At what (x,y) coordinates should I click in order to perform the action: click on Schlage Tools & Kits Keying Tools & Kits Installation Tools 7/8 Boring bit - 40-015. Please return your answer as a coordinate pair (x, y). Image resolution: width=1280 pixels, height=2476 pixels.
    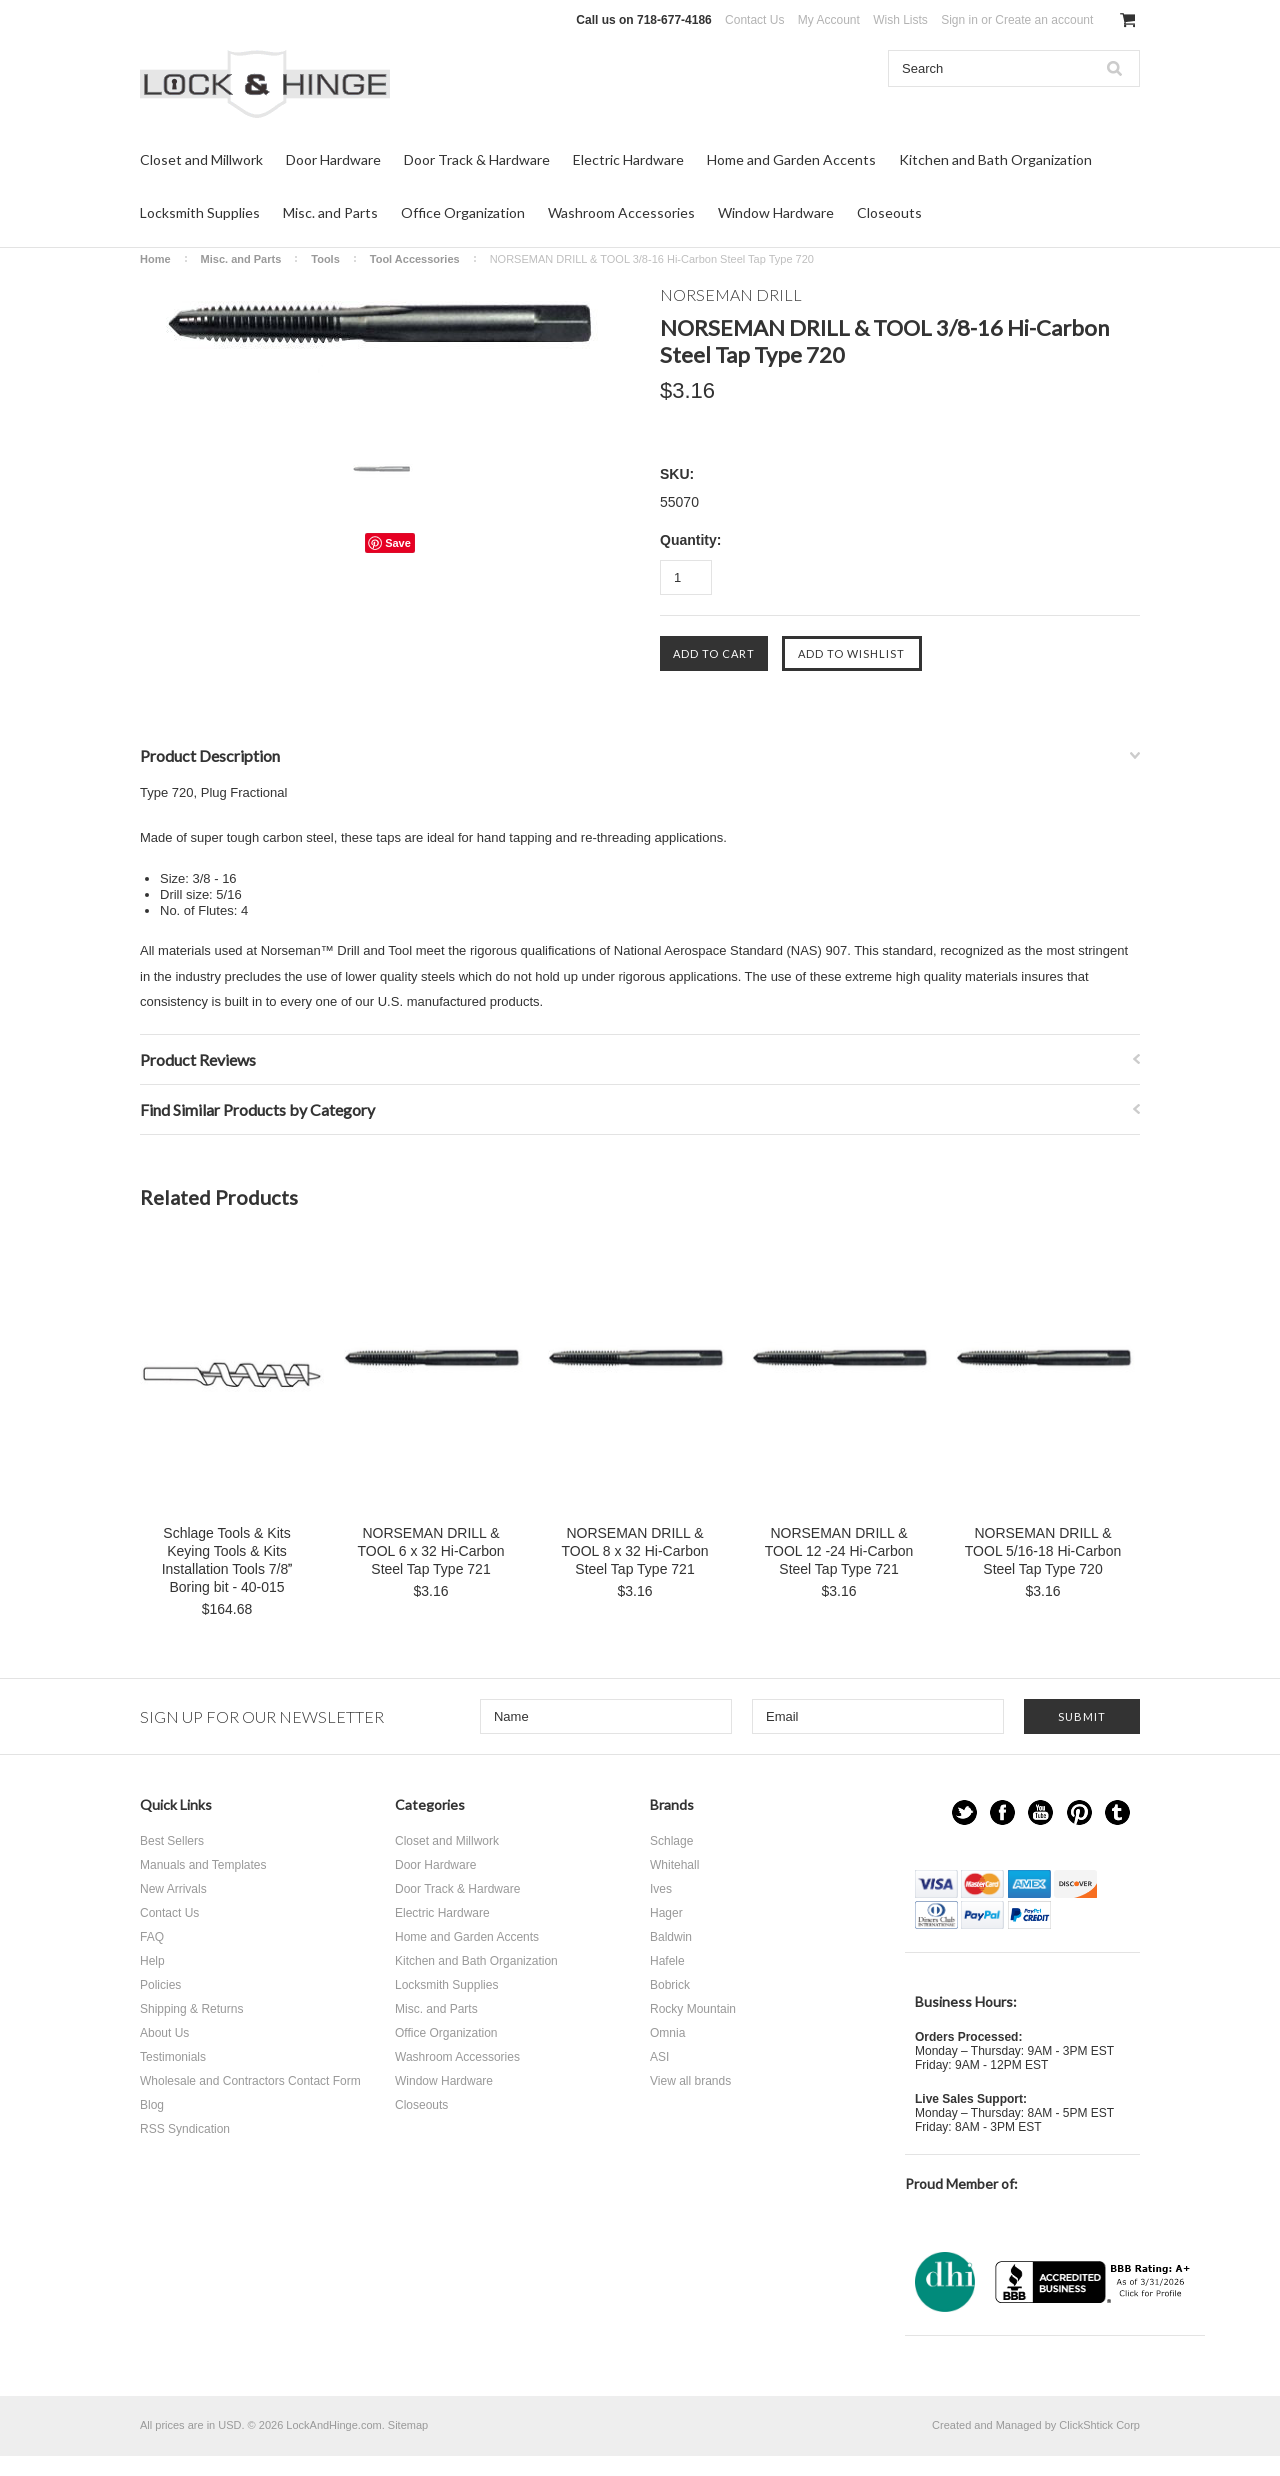
    Looking at the image, I should click on (227, 1560).